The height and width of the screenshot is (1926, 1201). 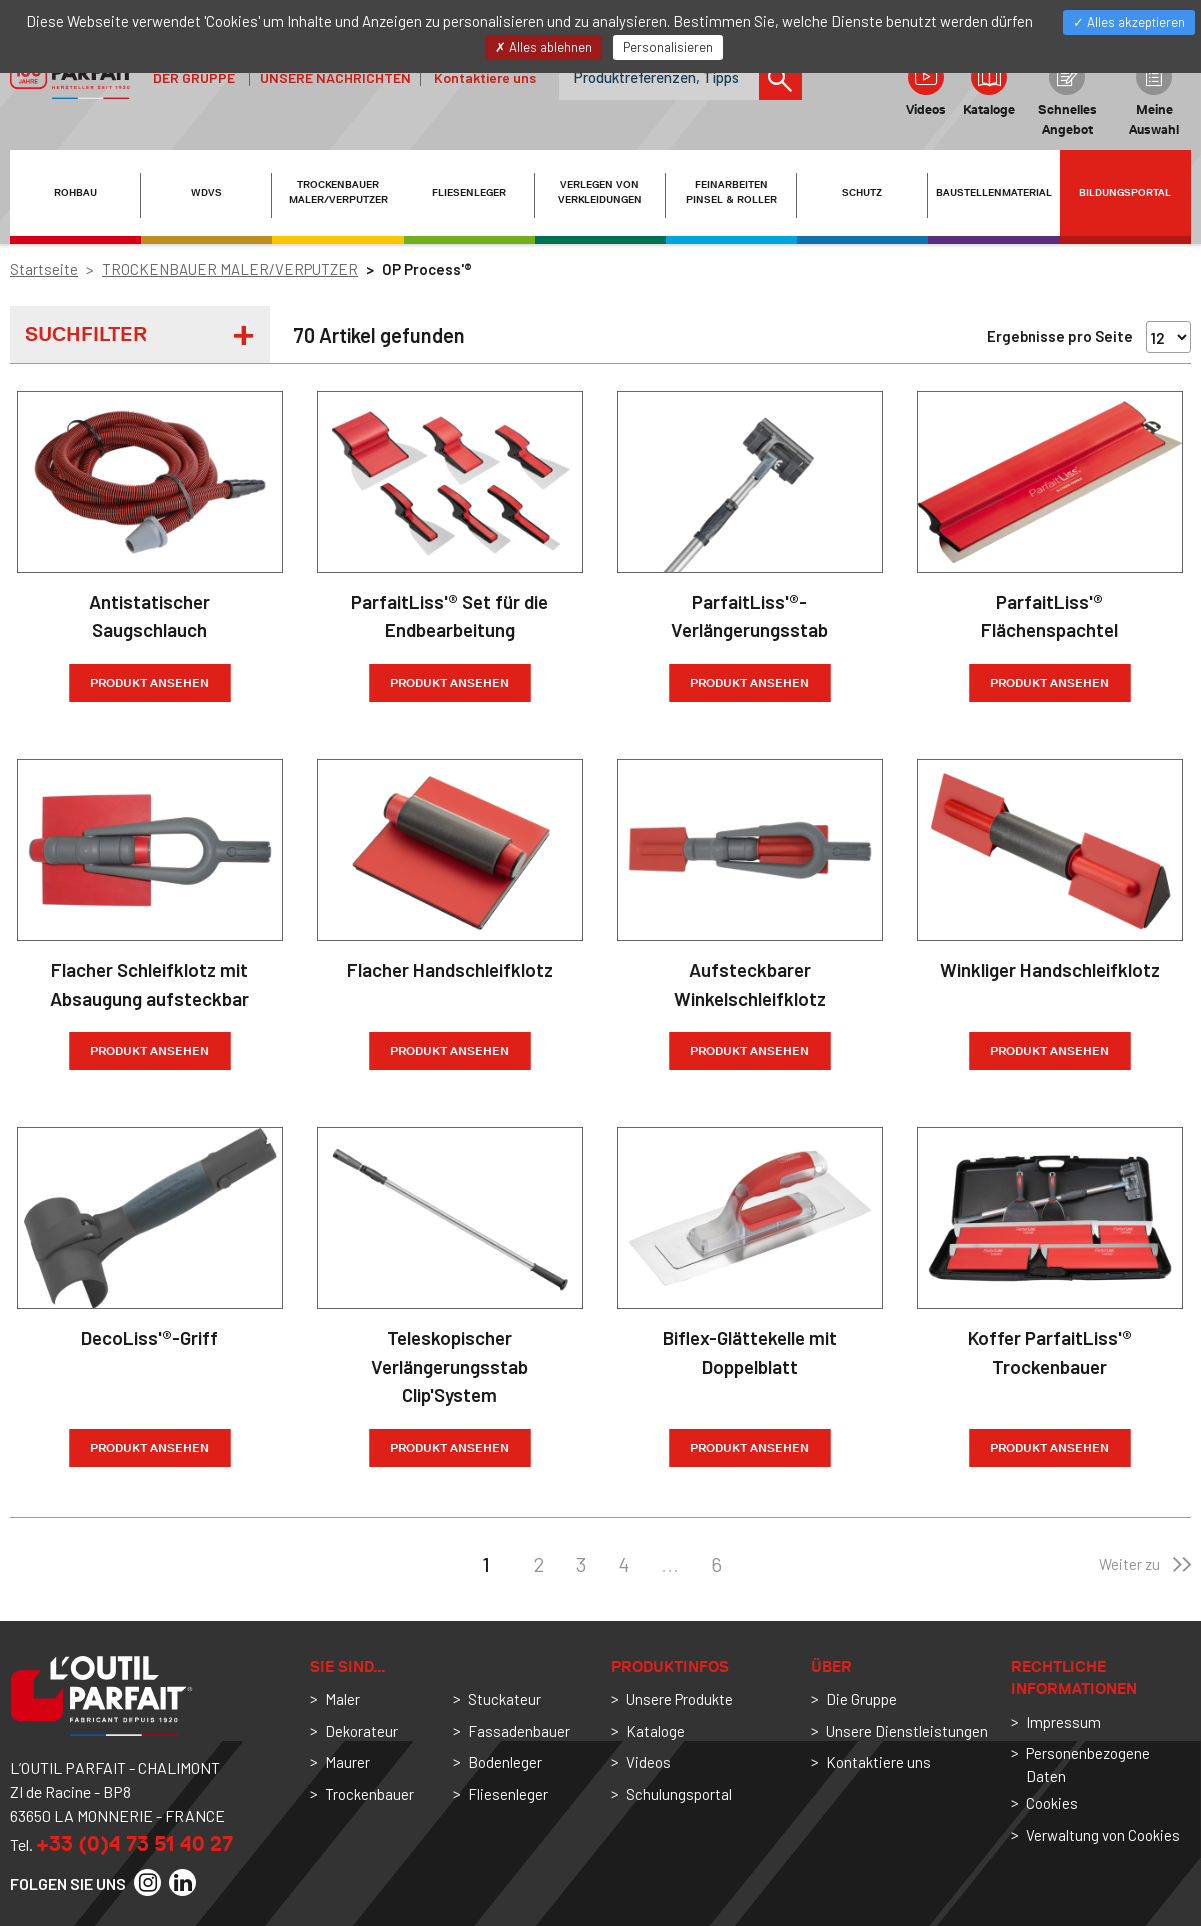 What do you see at coordinates (86, 334) in the screenshot?
I see `Suchfilter` at bounding box center [86, 334].